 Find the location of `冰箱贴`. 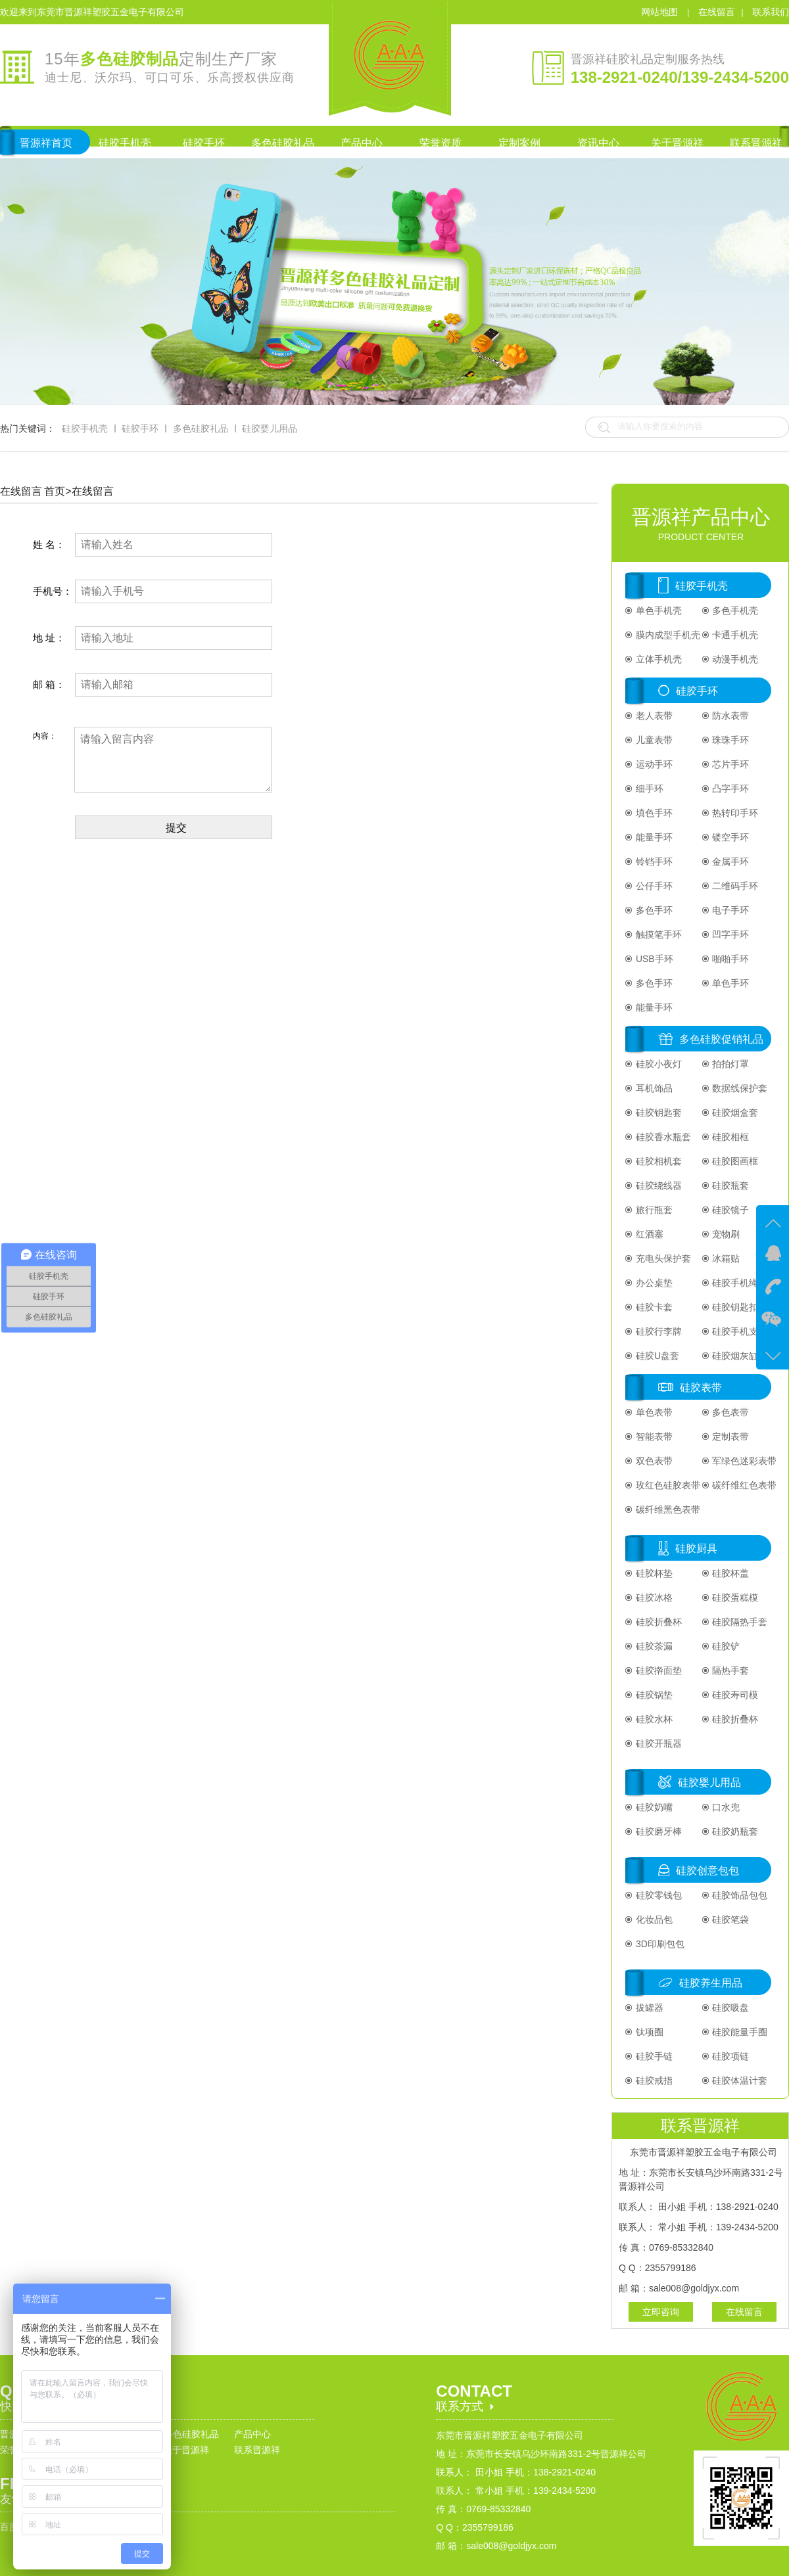

冰箱贴 is located at coordinates (725, 1258).